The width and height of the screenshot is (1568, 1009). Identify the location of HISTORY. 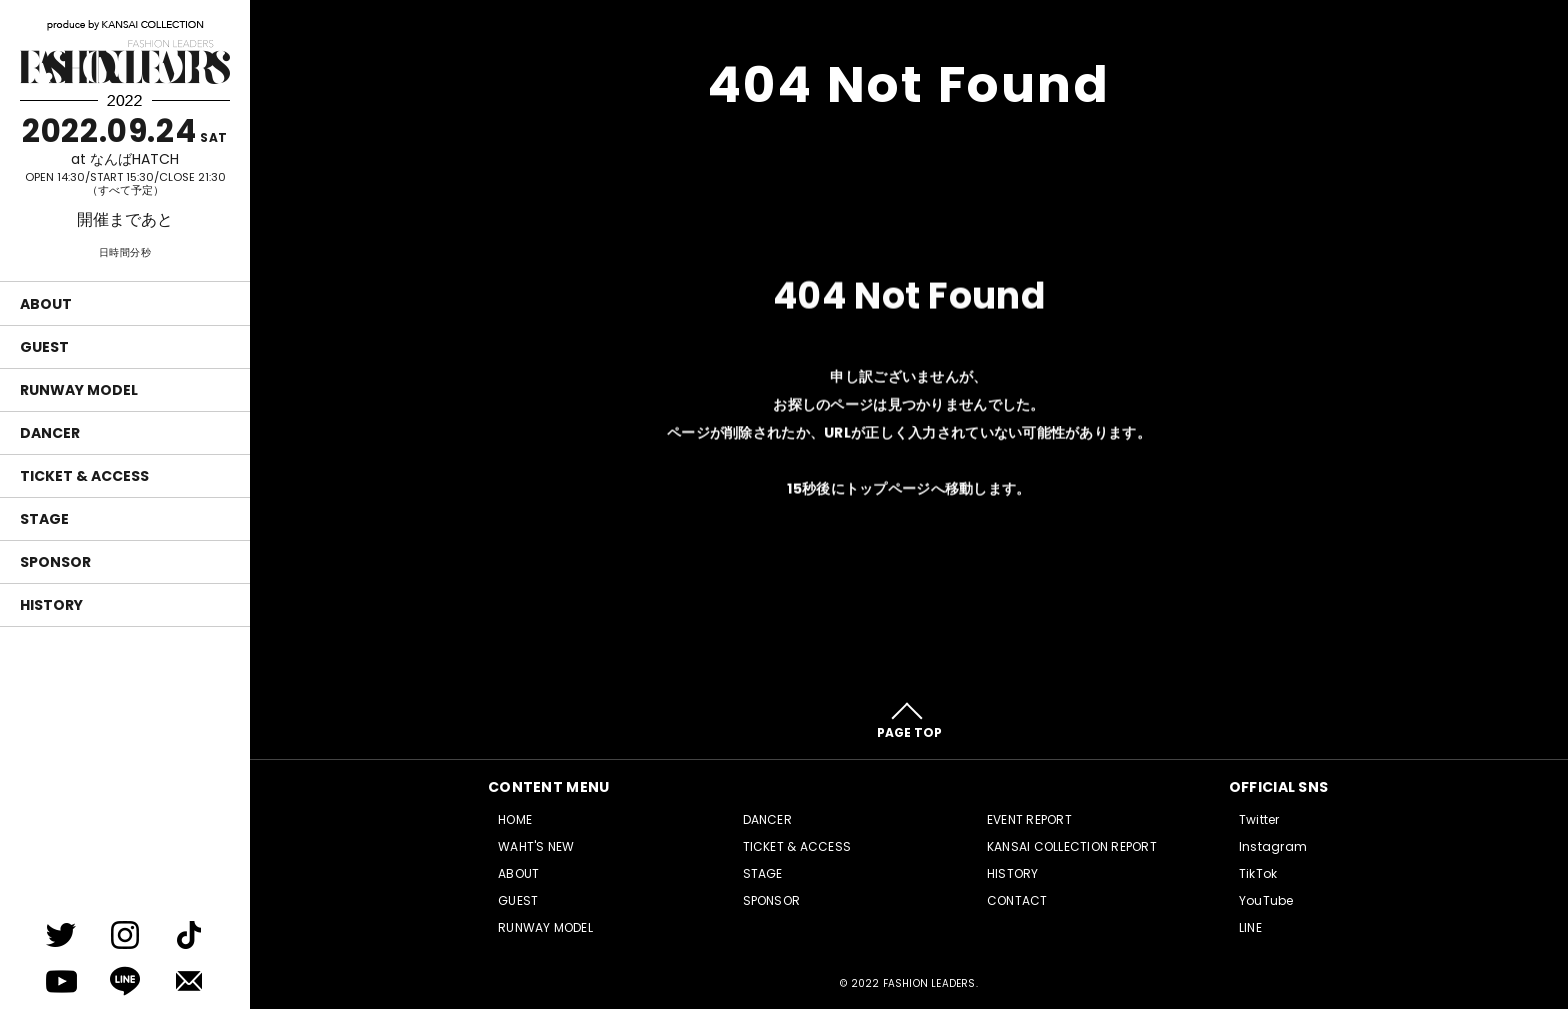
(51, 605).